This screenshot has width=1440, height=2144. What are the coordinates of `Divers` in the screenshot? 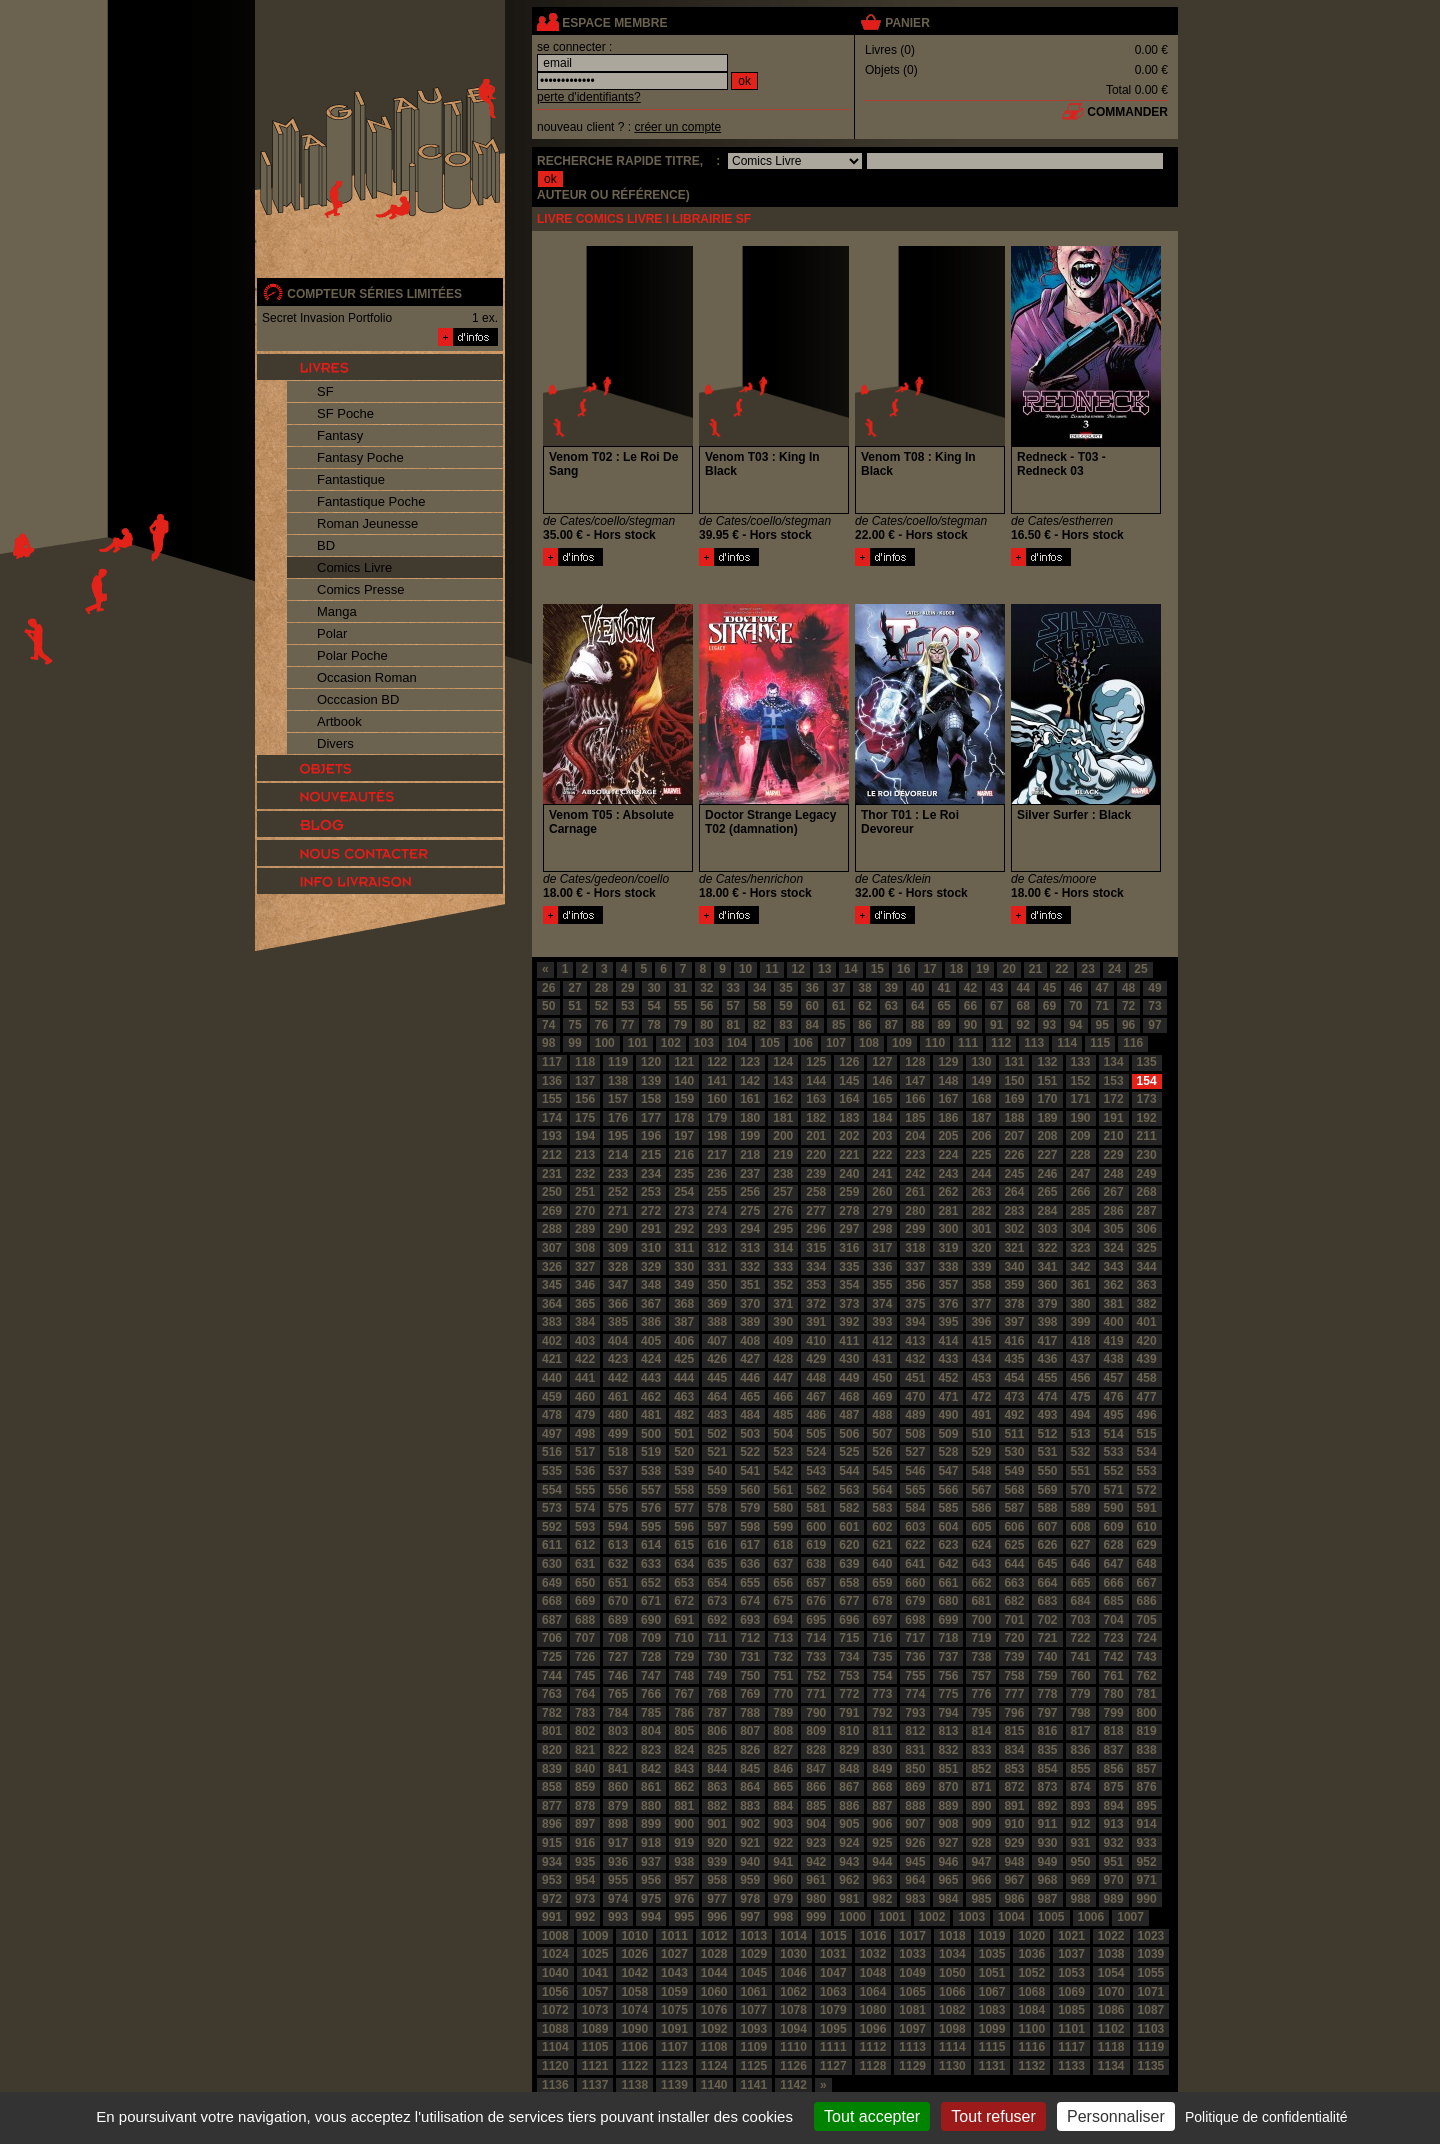 It's located at (335, 743).